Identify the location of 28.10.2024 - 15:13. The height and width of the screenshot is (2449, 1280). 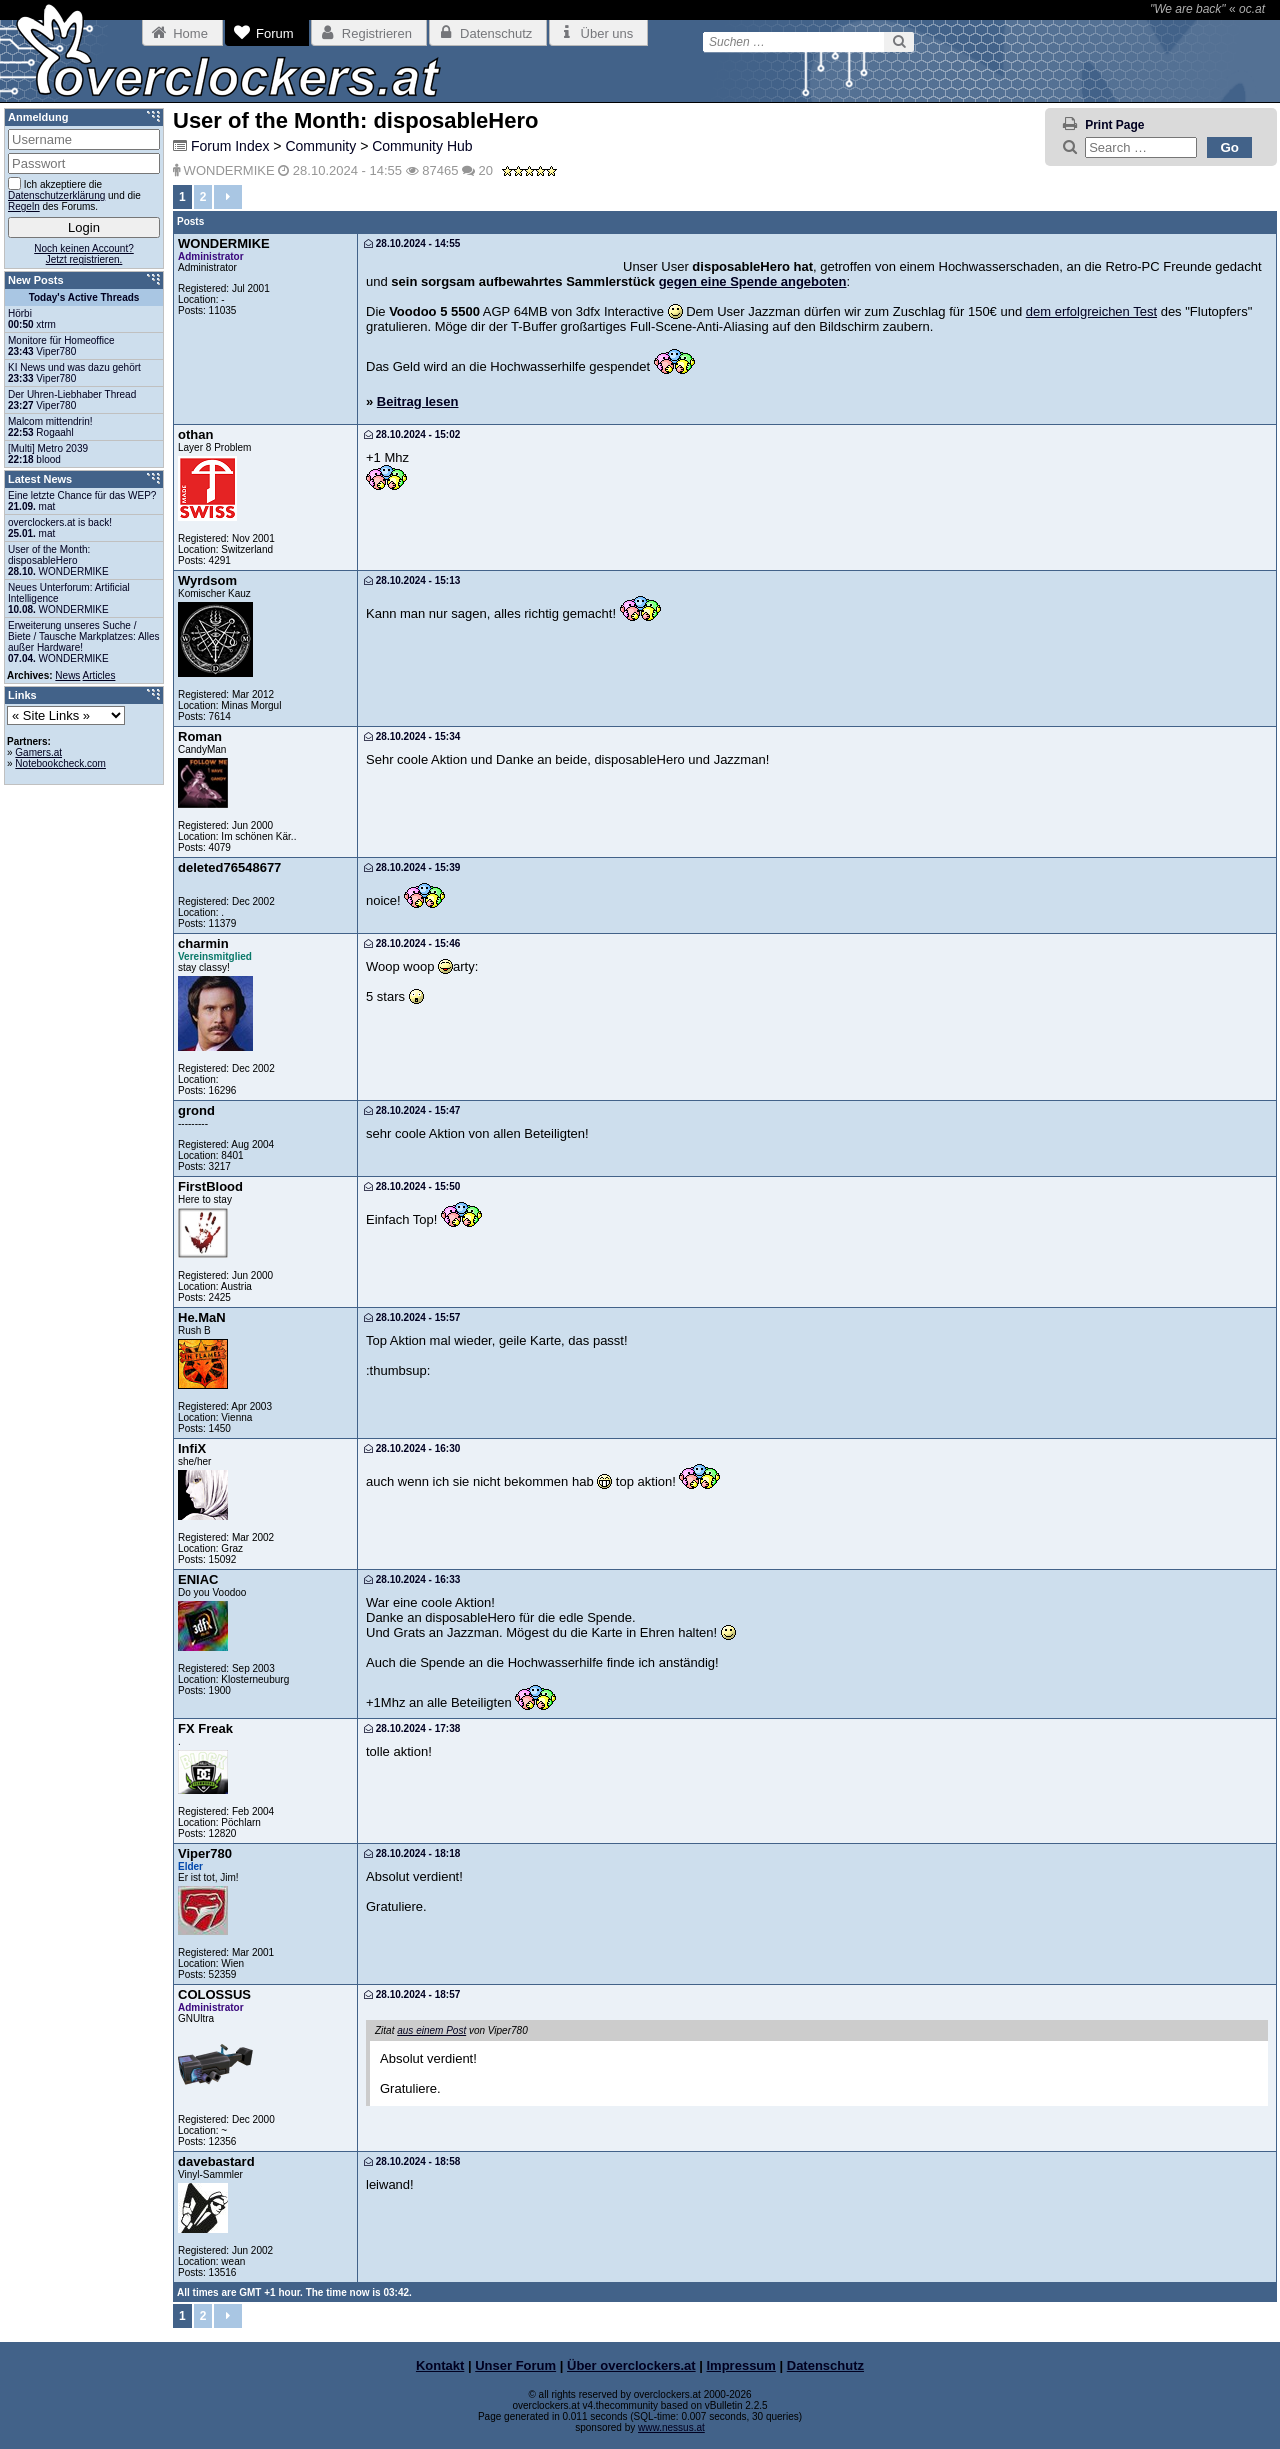
(412, 580).